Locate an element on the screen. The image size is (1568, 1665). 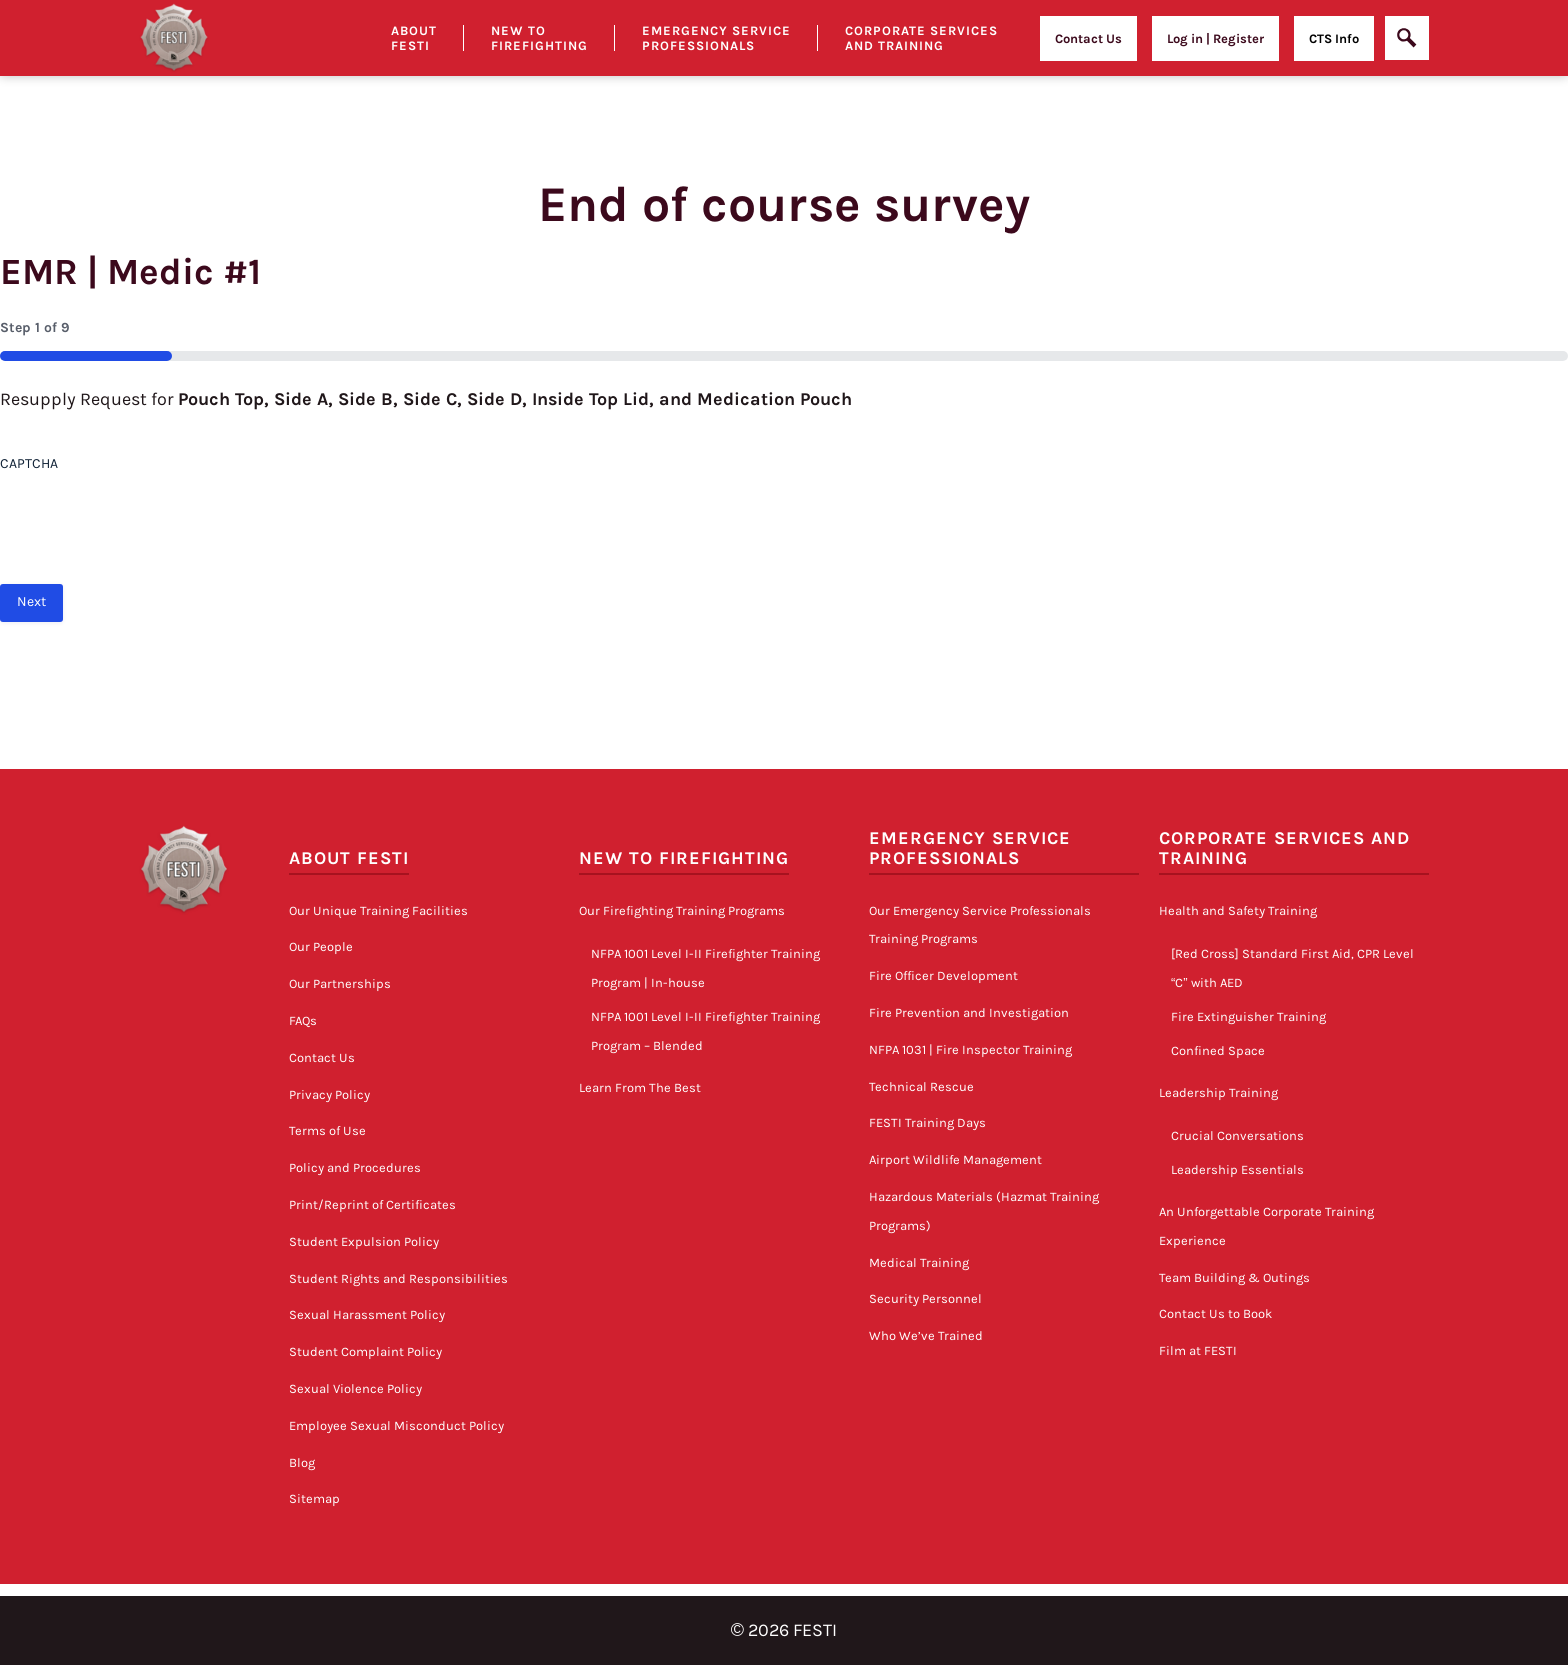
Contact Us is located at coordinates (1088, 38).